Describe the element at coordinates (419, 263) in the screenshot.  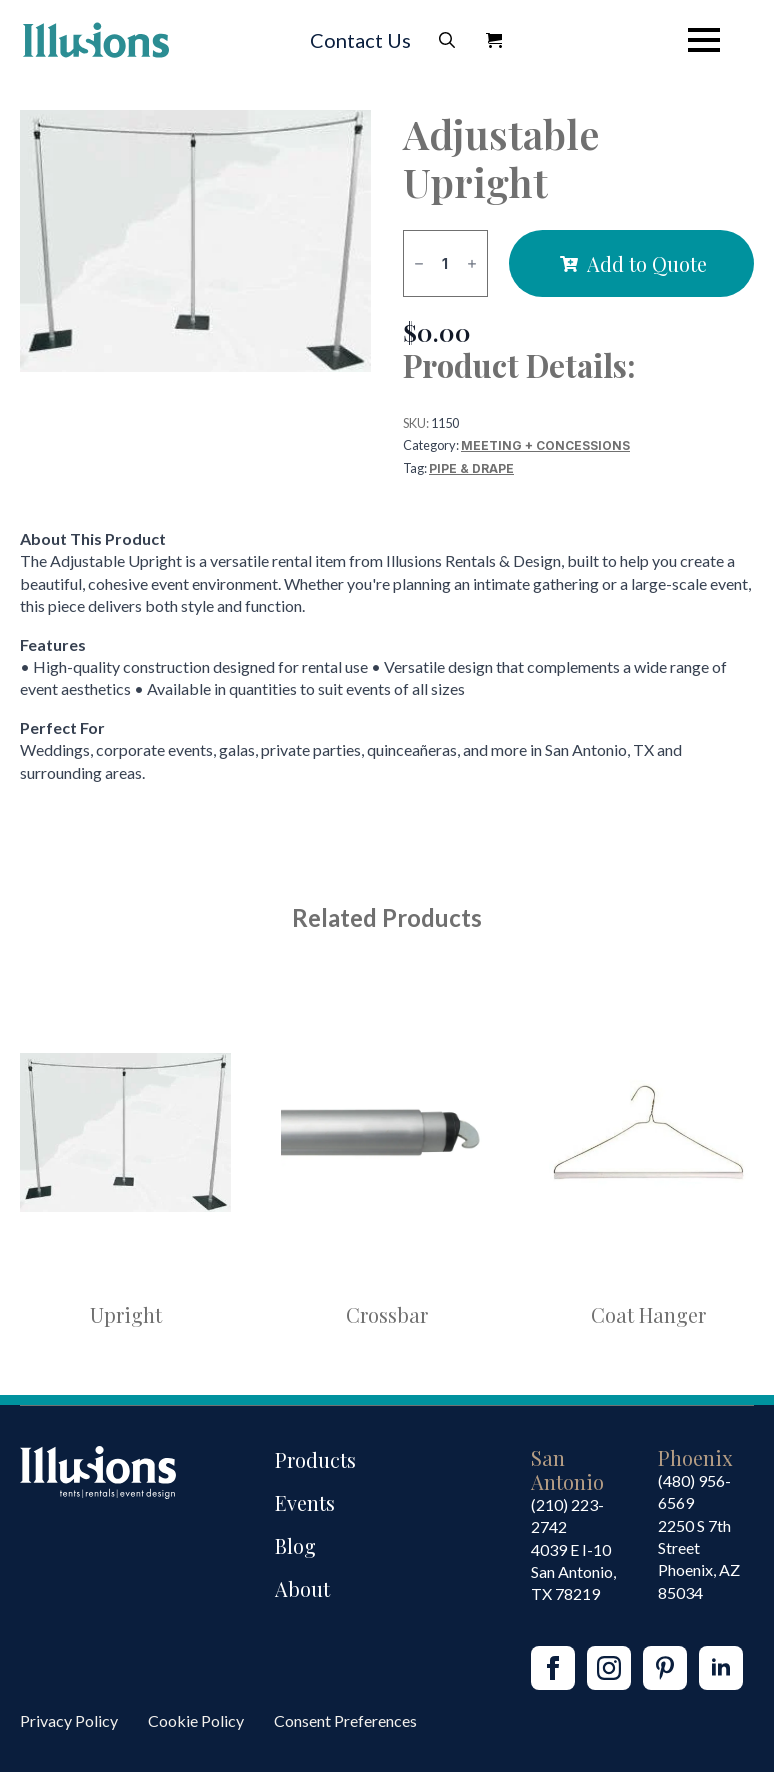
I see `[Decrement]` at that location.